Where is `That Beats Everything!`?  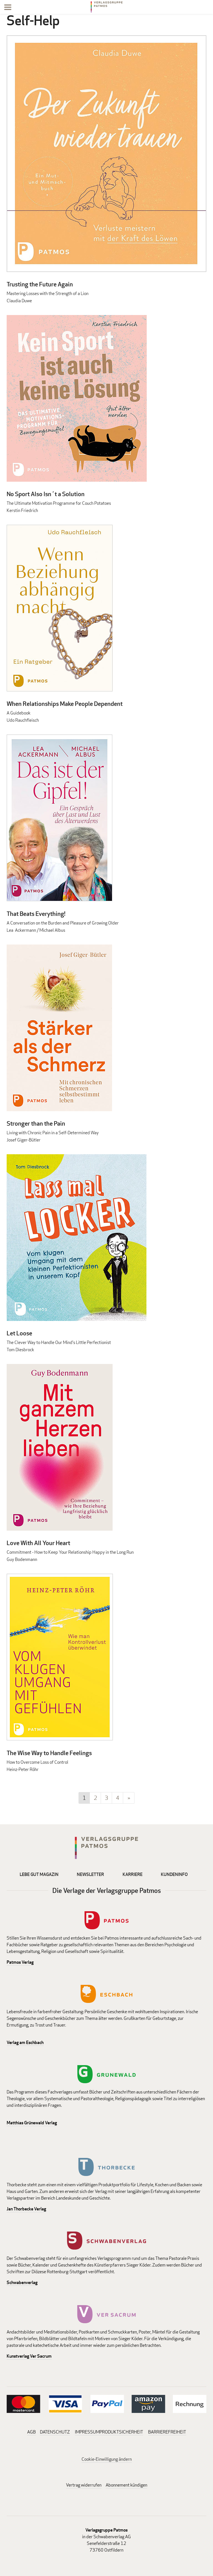 That Beats Everything! is located at coordinates (36, 914).